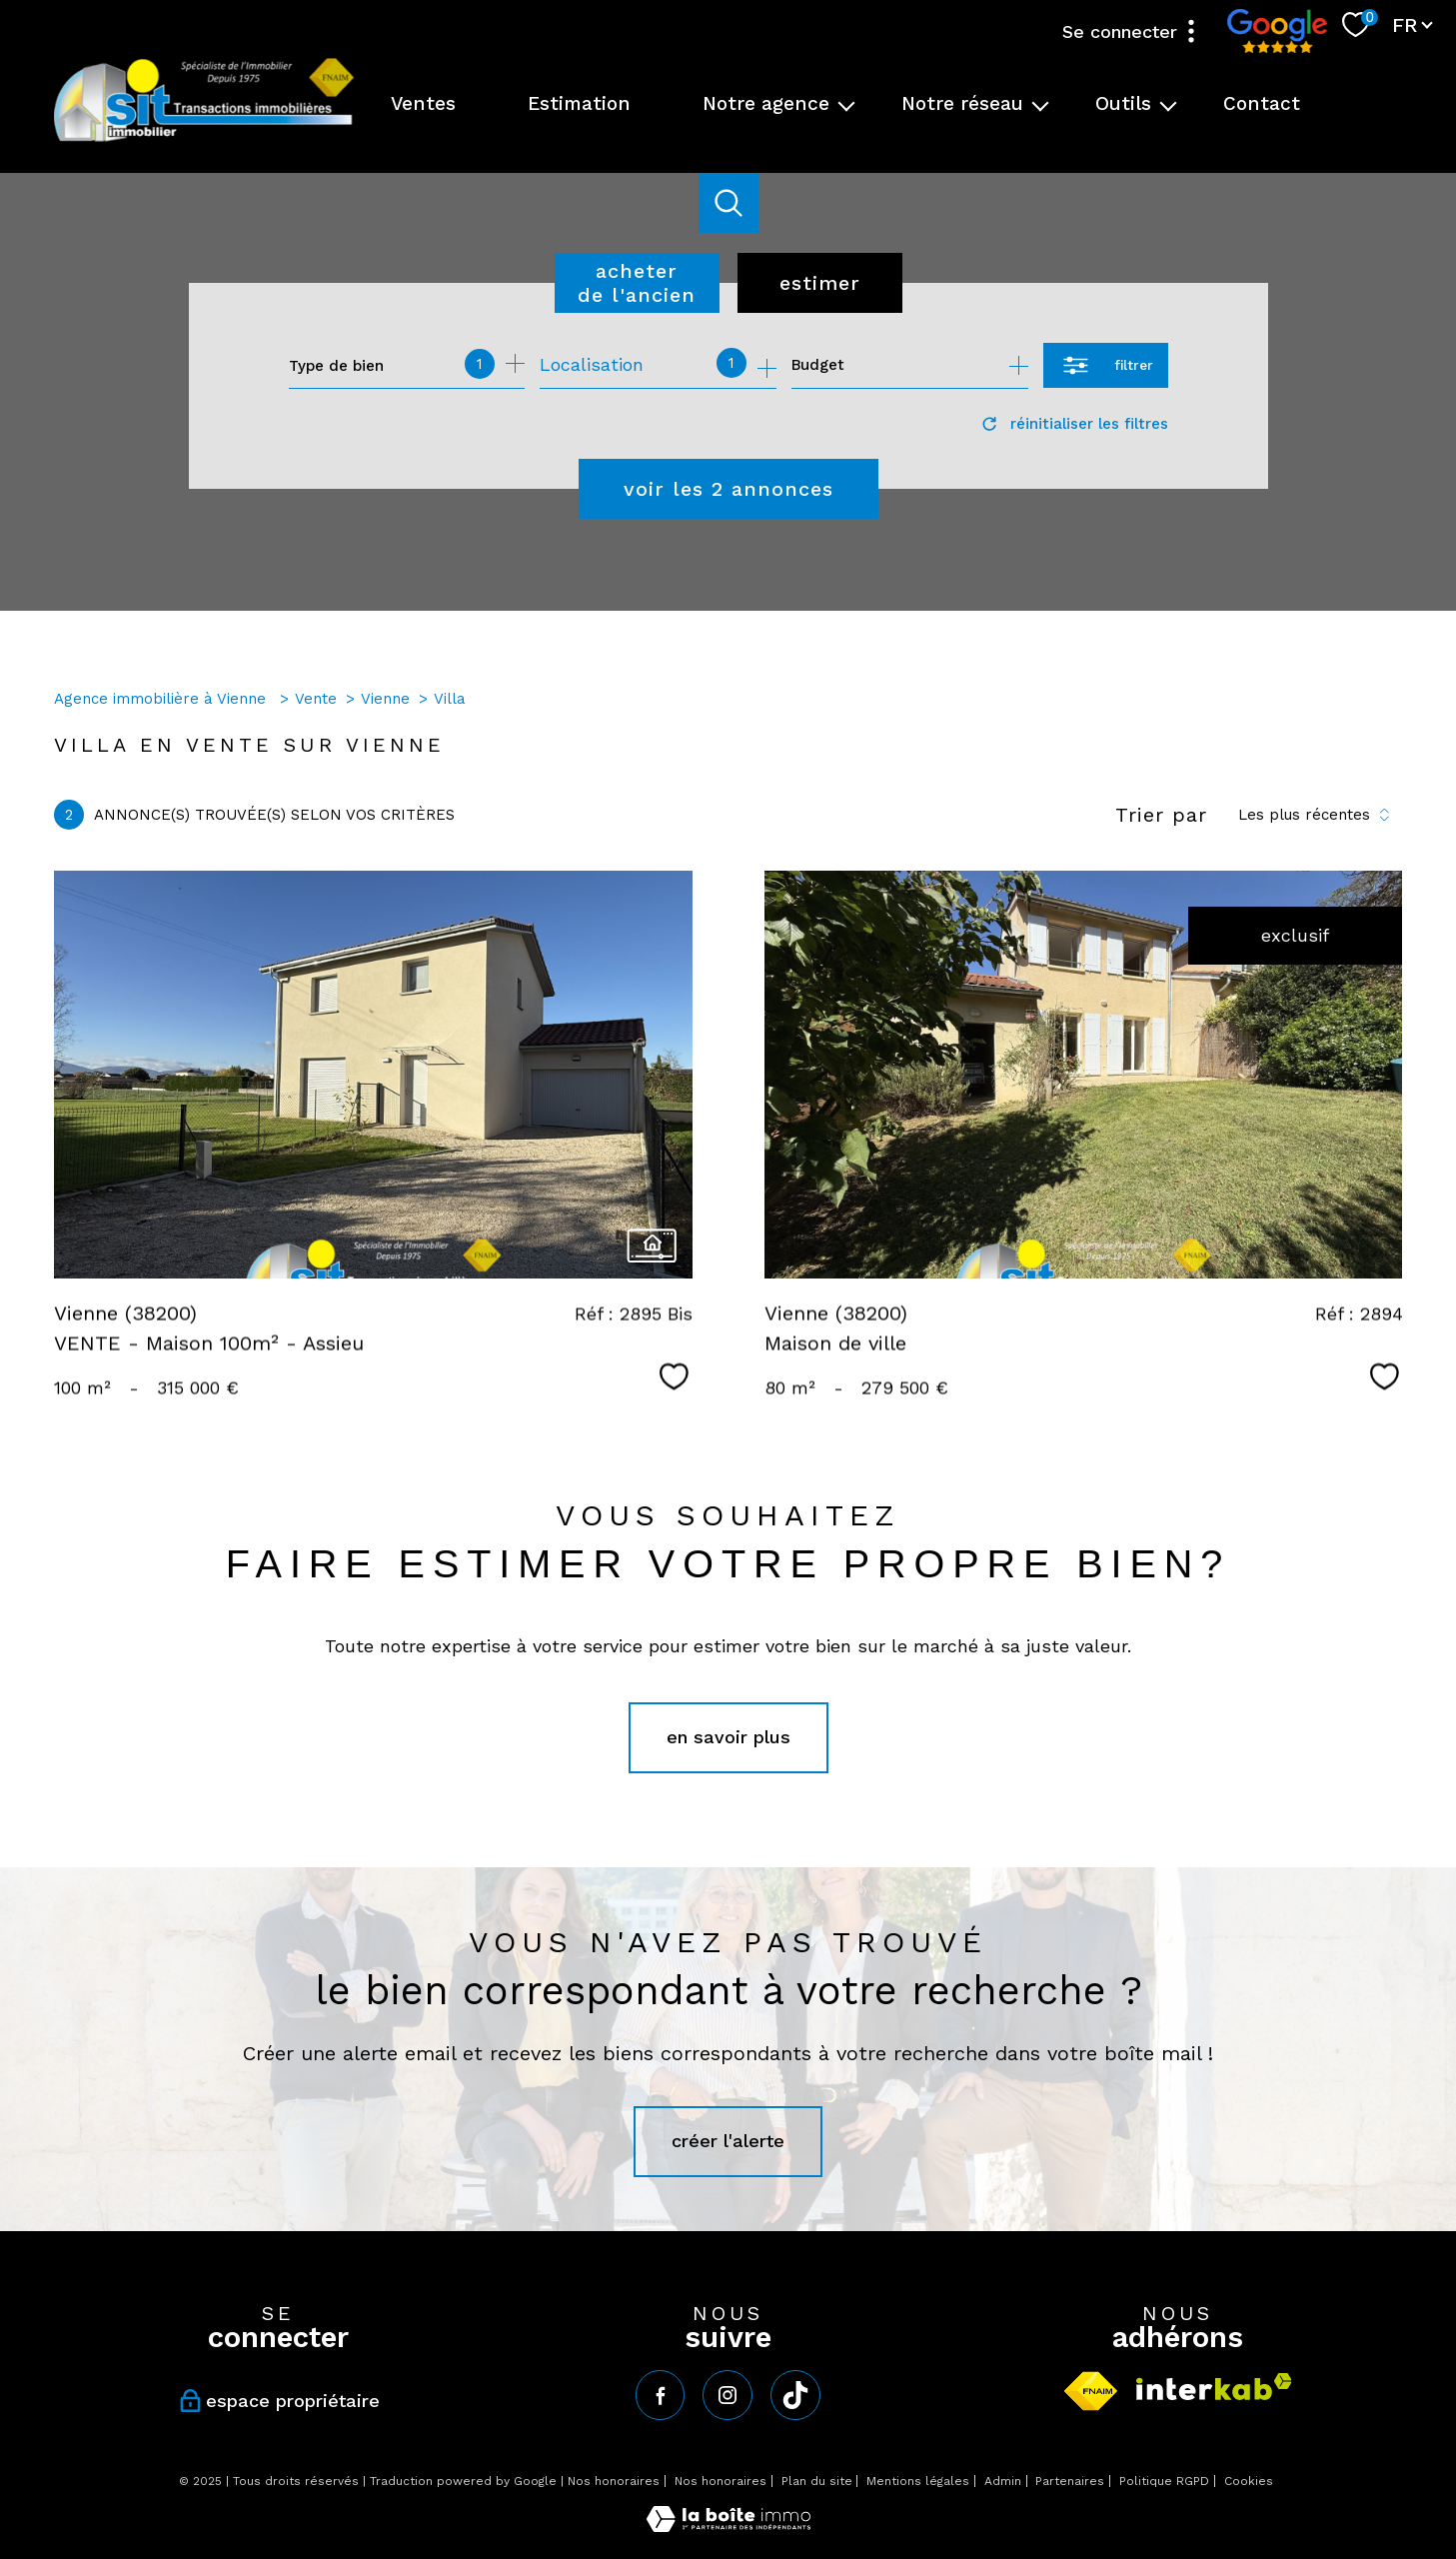  Describe the element at coordinates (204, 139) in the screenshot. I see `[TRAD_PAMPERO_pagedaccueil]` at that location.